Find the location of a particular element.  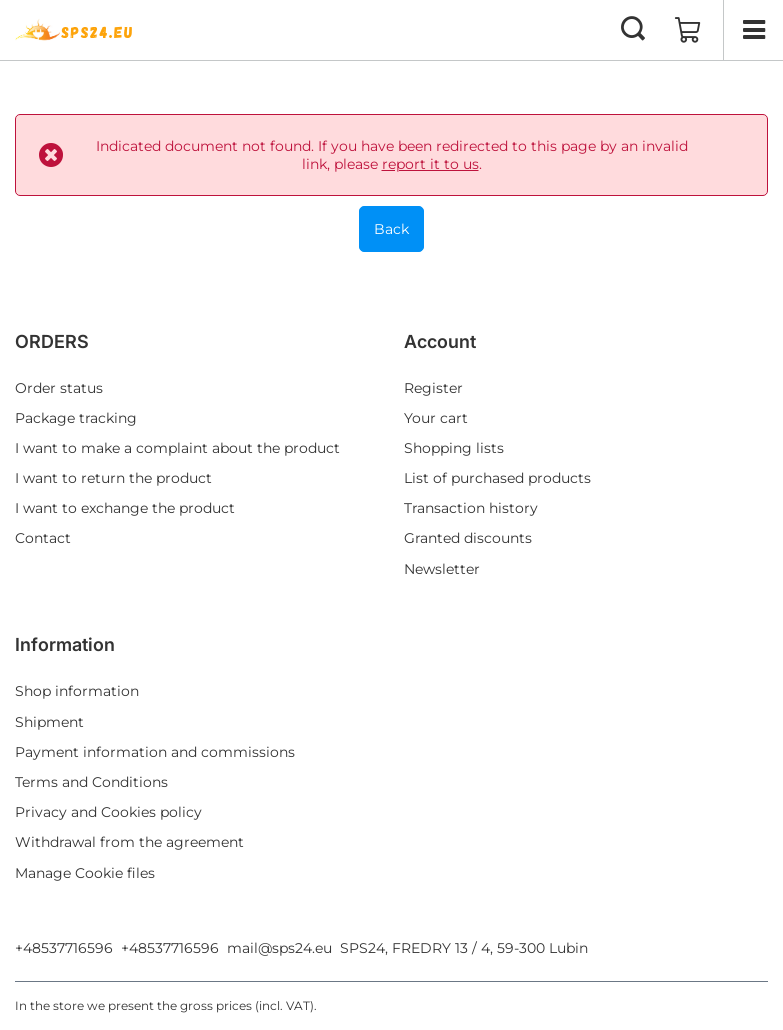

I want to return the product [Footer element: I want to return the product] is located at coordinates (113, 478).